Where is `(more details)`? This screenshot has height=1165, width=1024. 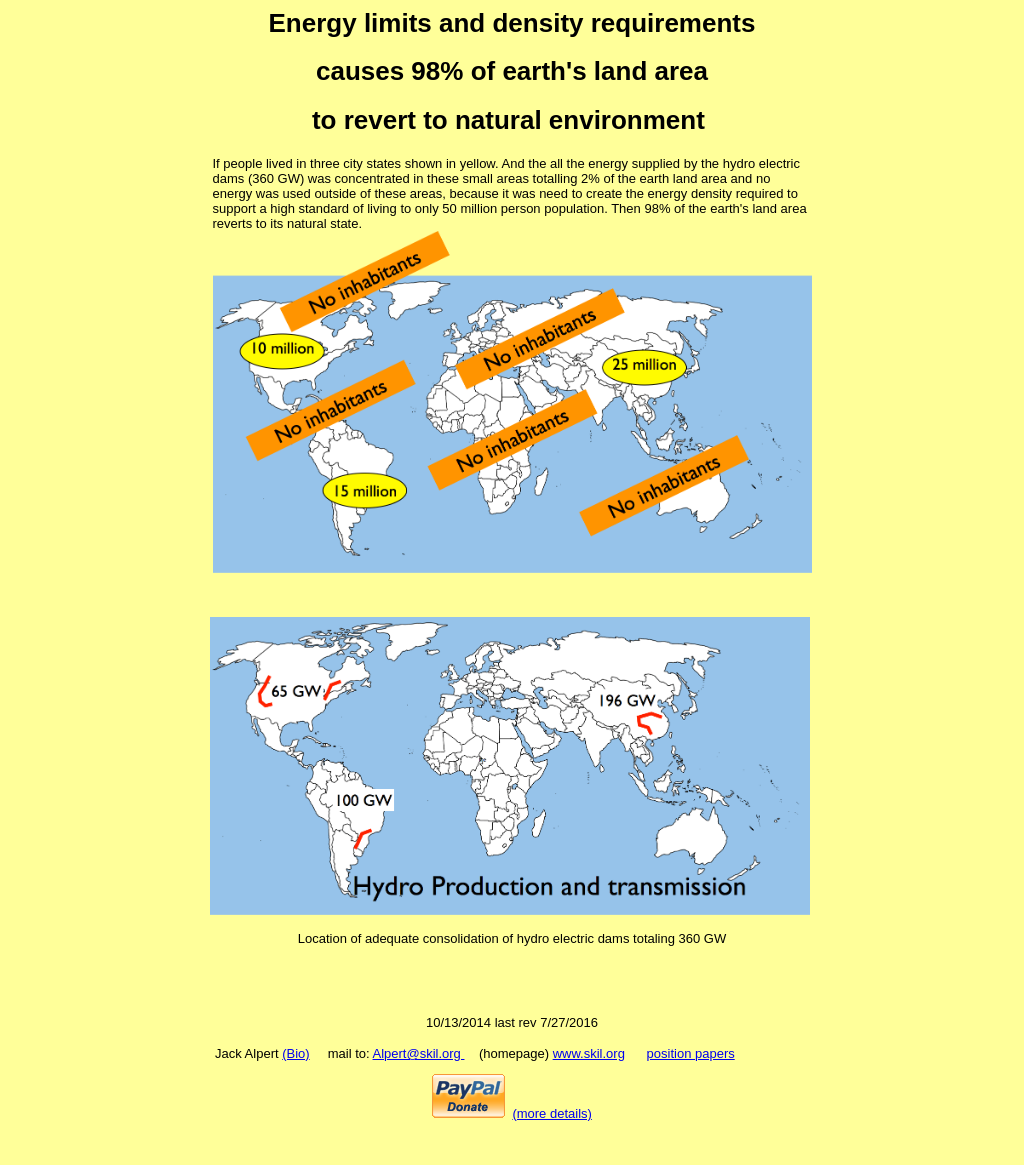 (more details) is located at coordinates (551, 1113).